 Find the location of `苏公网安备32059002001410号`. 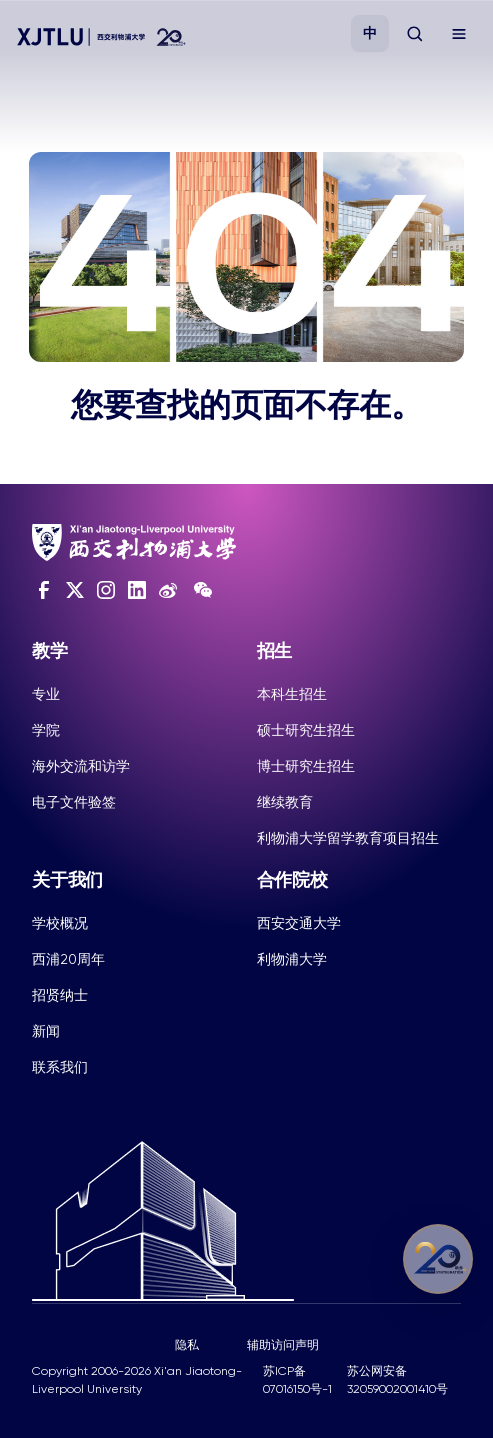

苏公网安备32059002001410号 is located at coordinates (397, 1380).